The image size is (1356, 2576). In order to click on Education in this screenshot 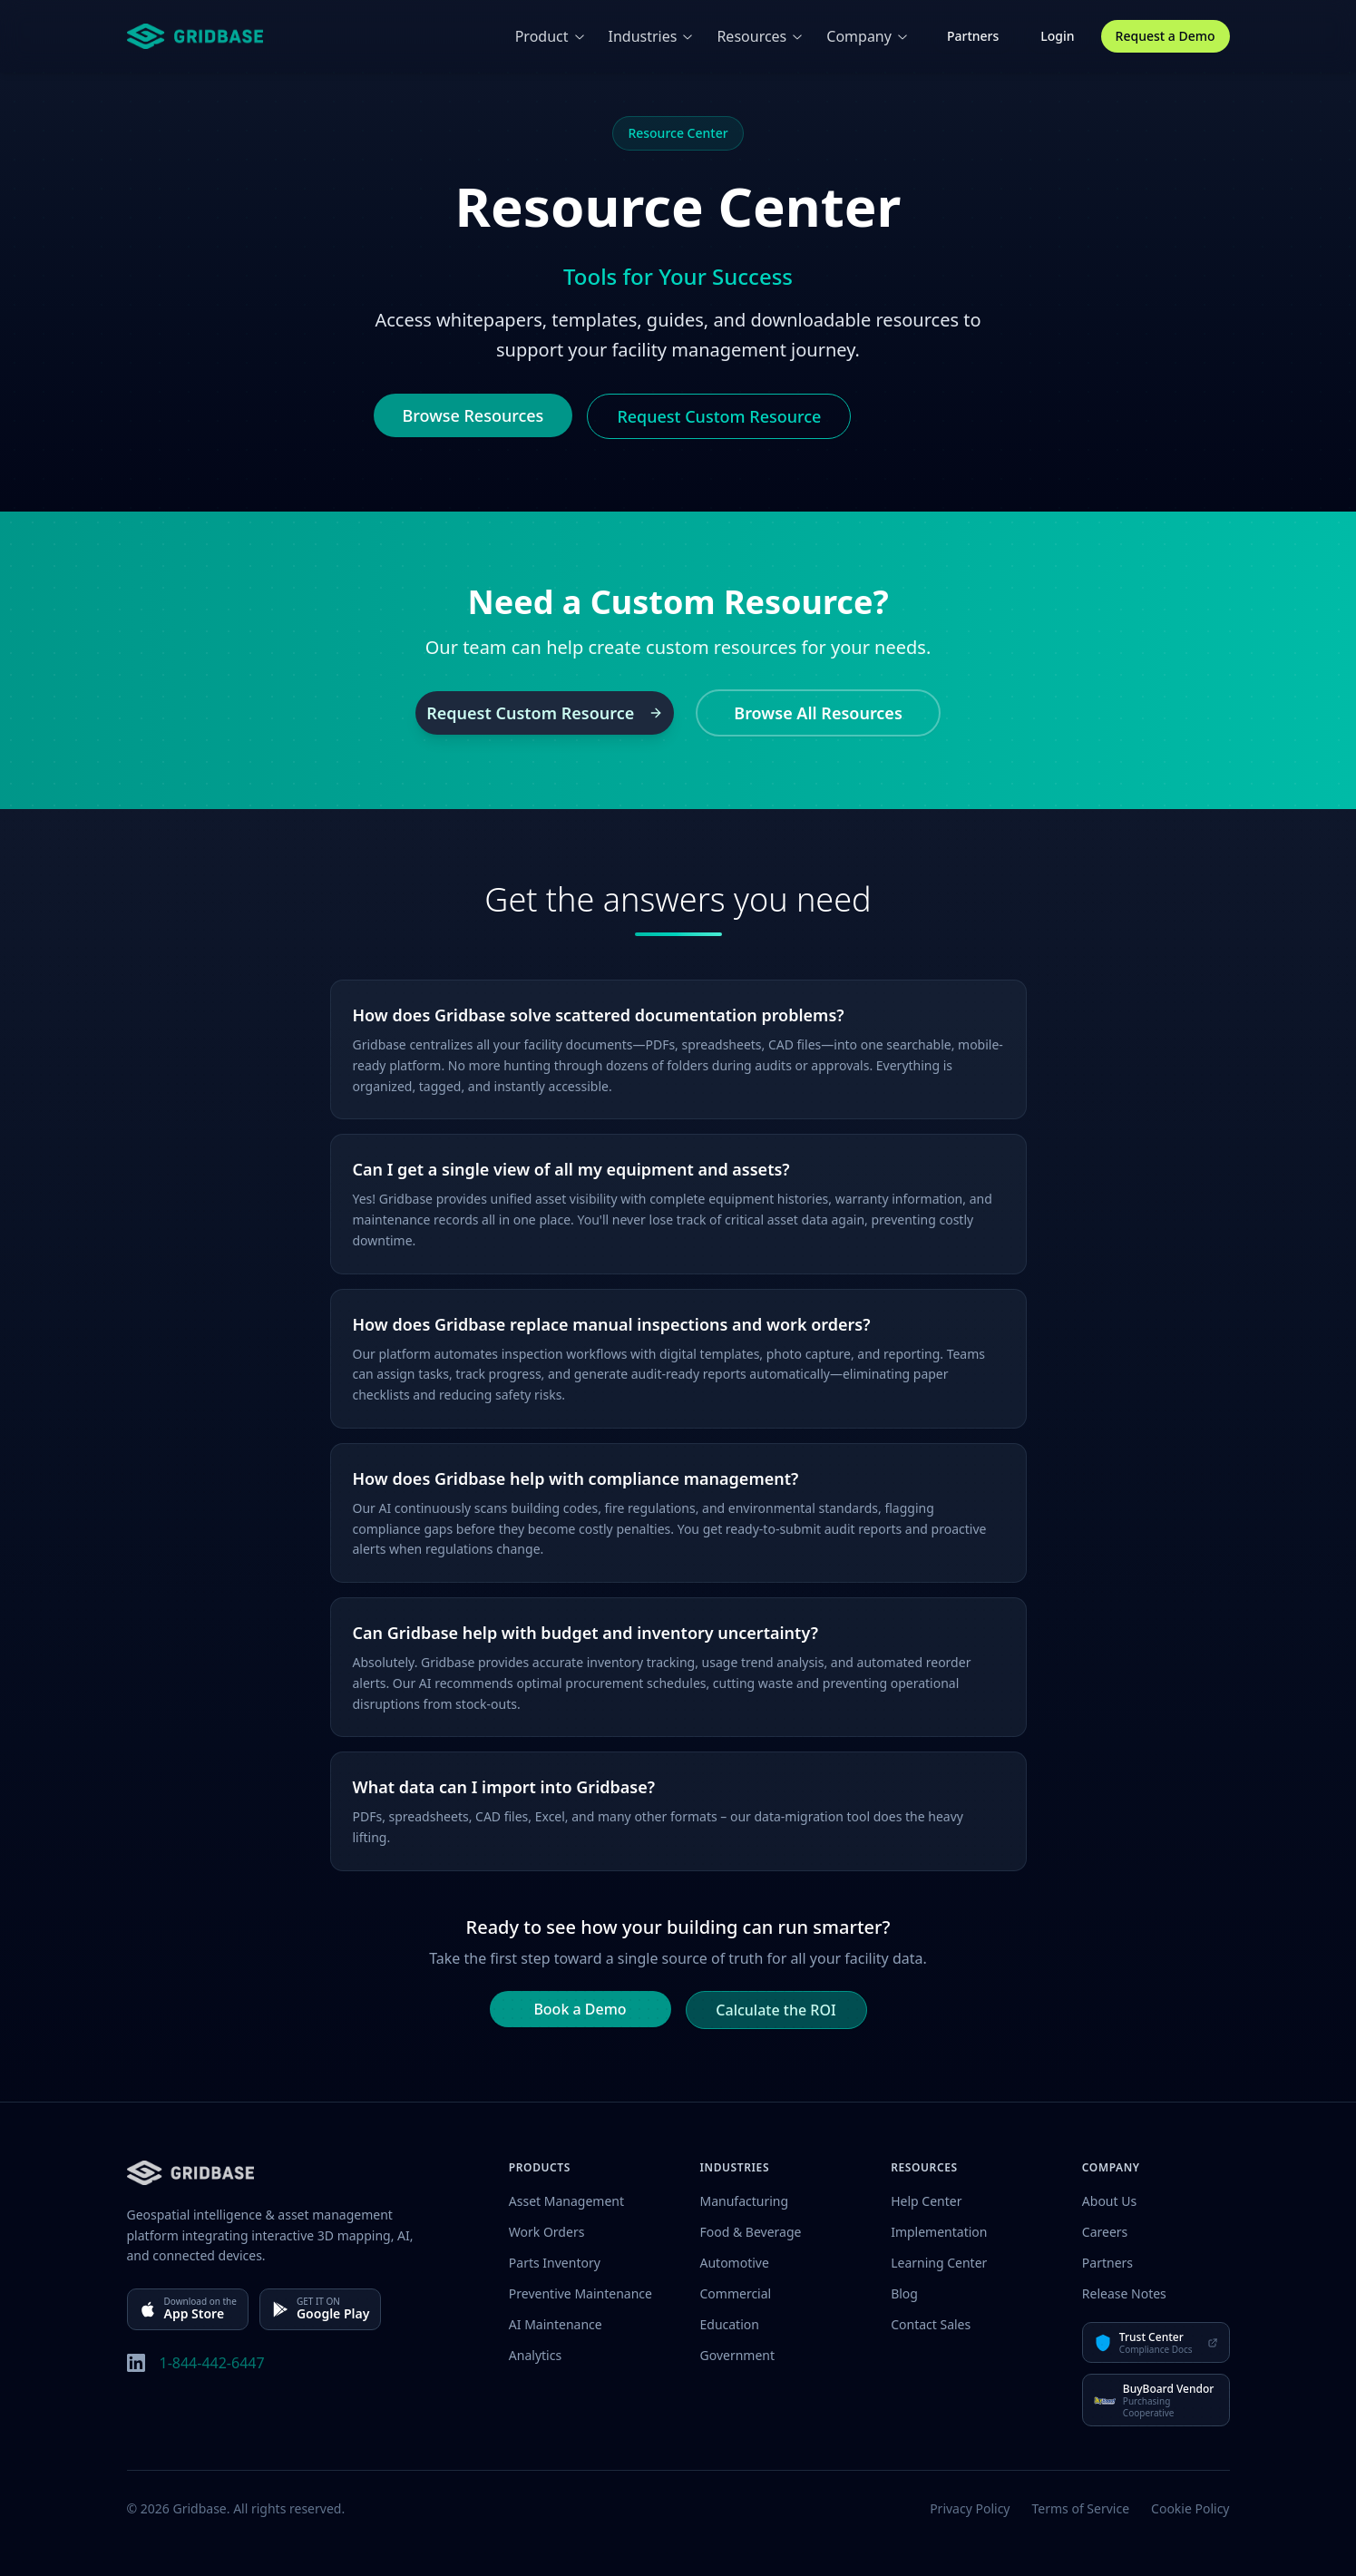, I will do `click(729, 2324)`.